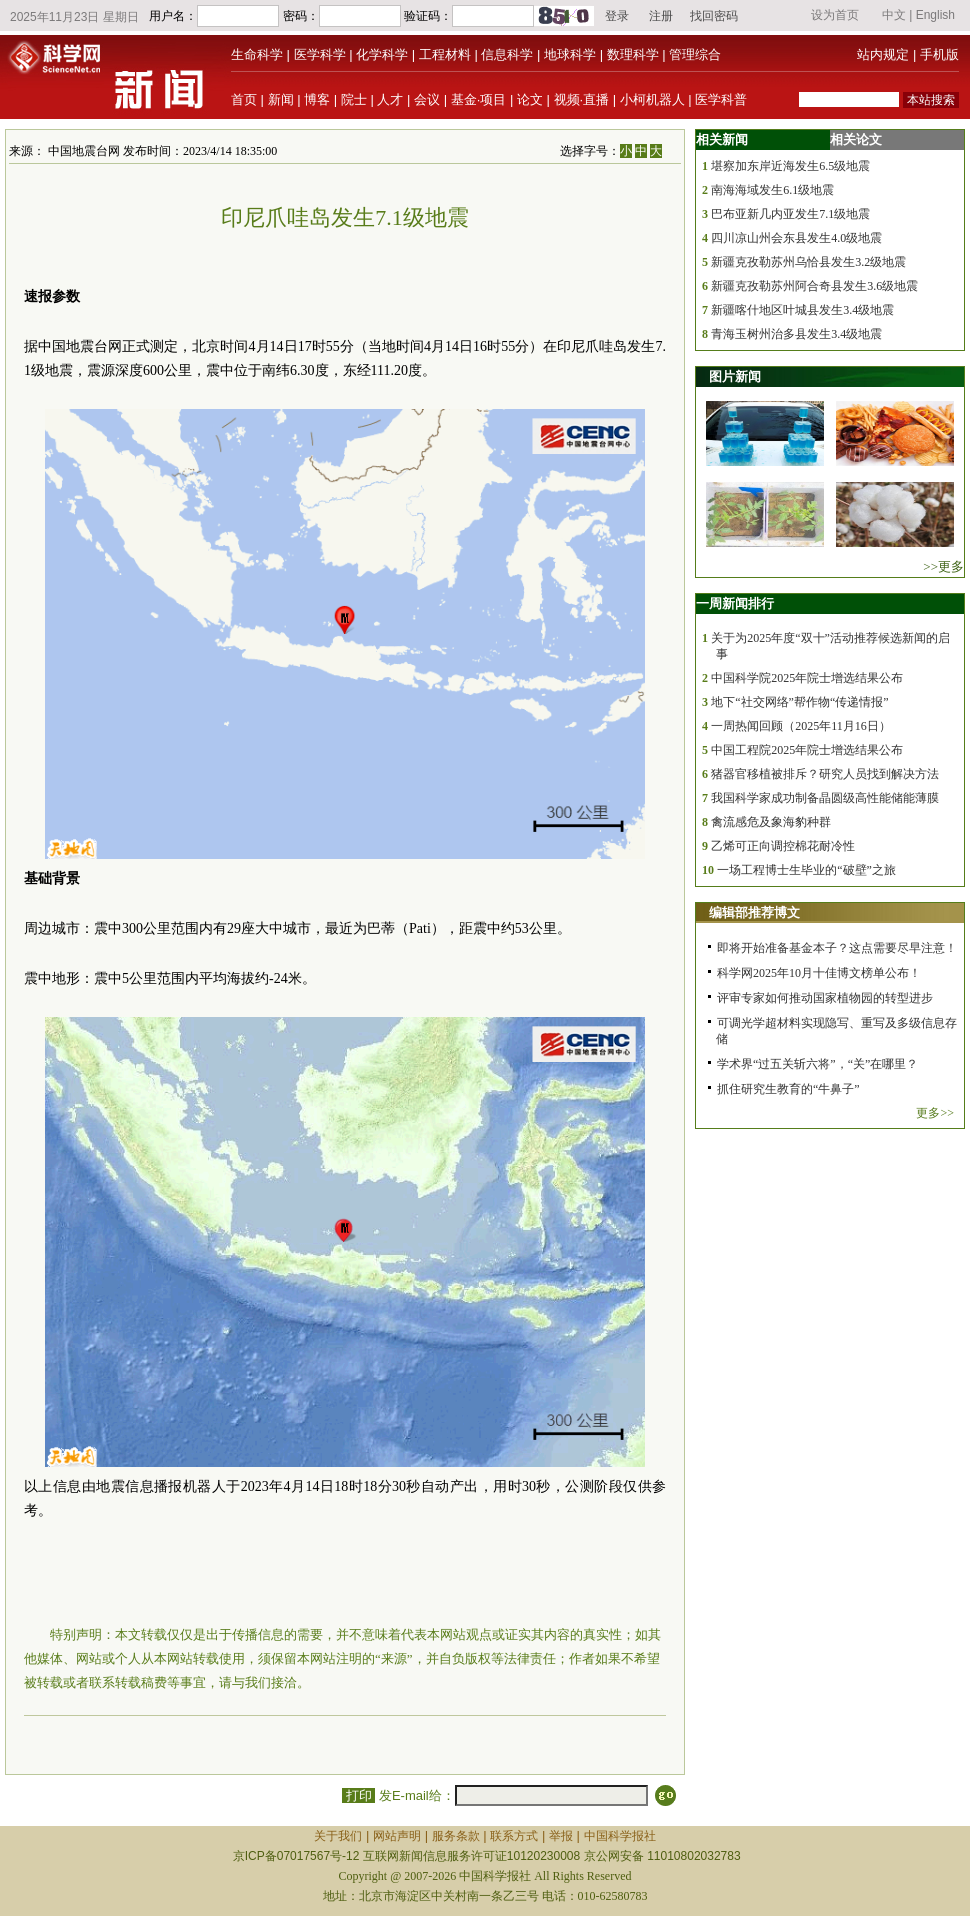  Describe the element at coordinates (772, 190) in the screenshot. I see `南海海域发生6.1级地震` at that location.